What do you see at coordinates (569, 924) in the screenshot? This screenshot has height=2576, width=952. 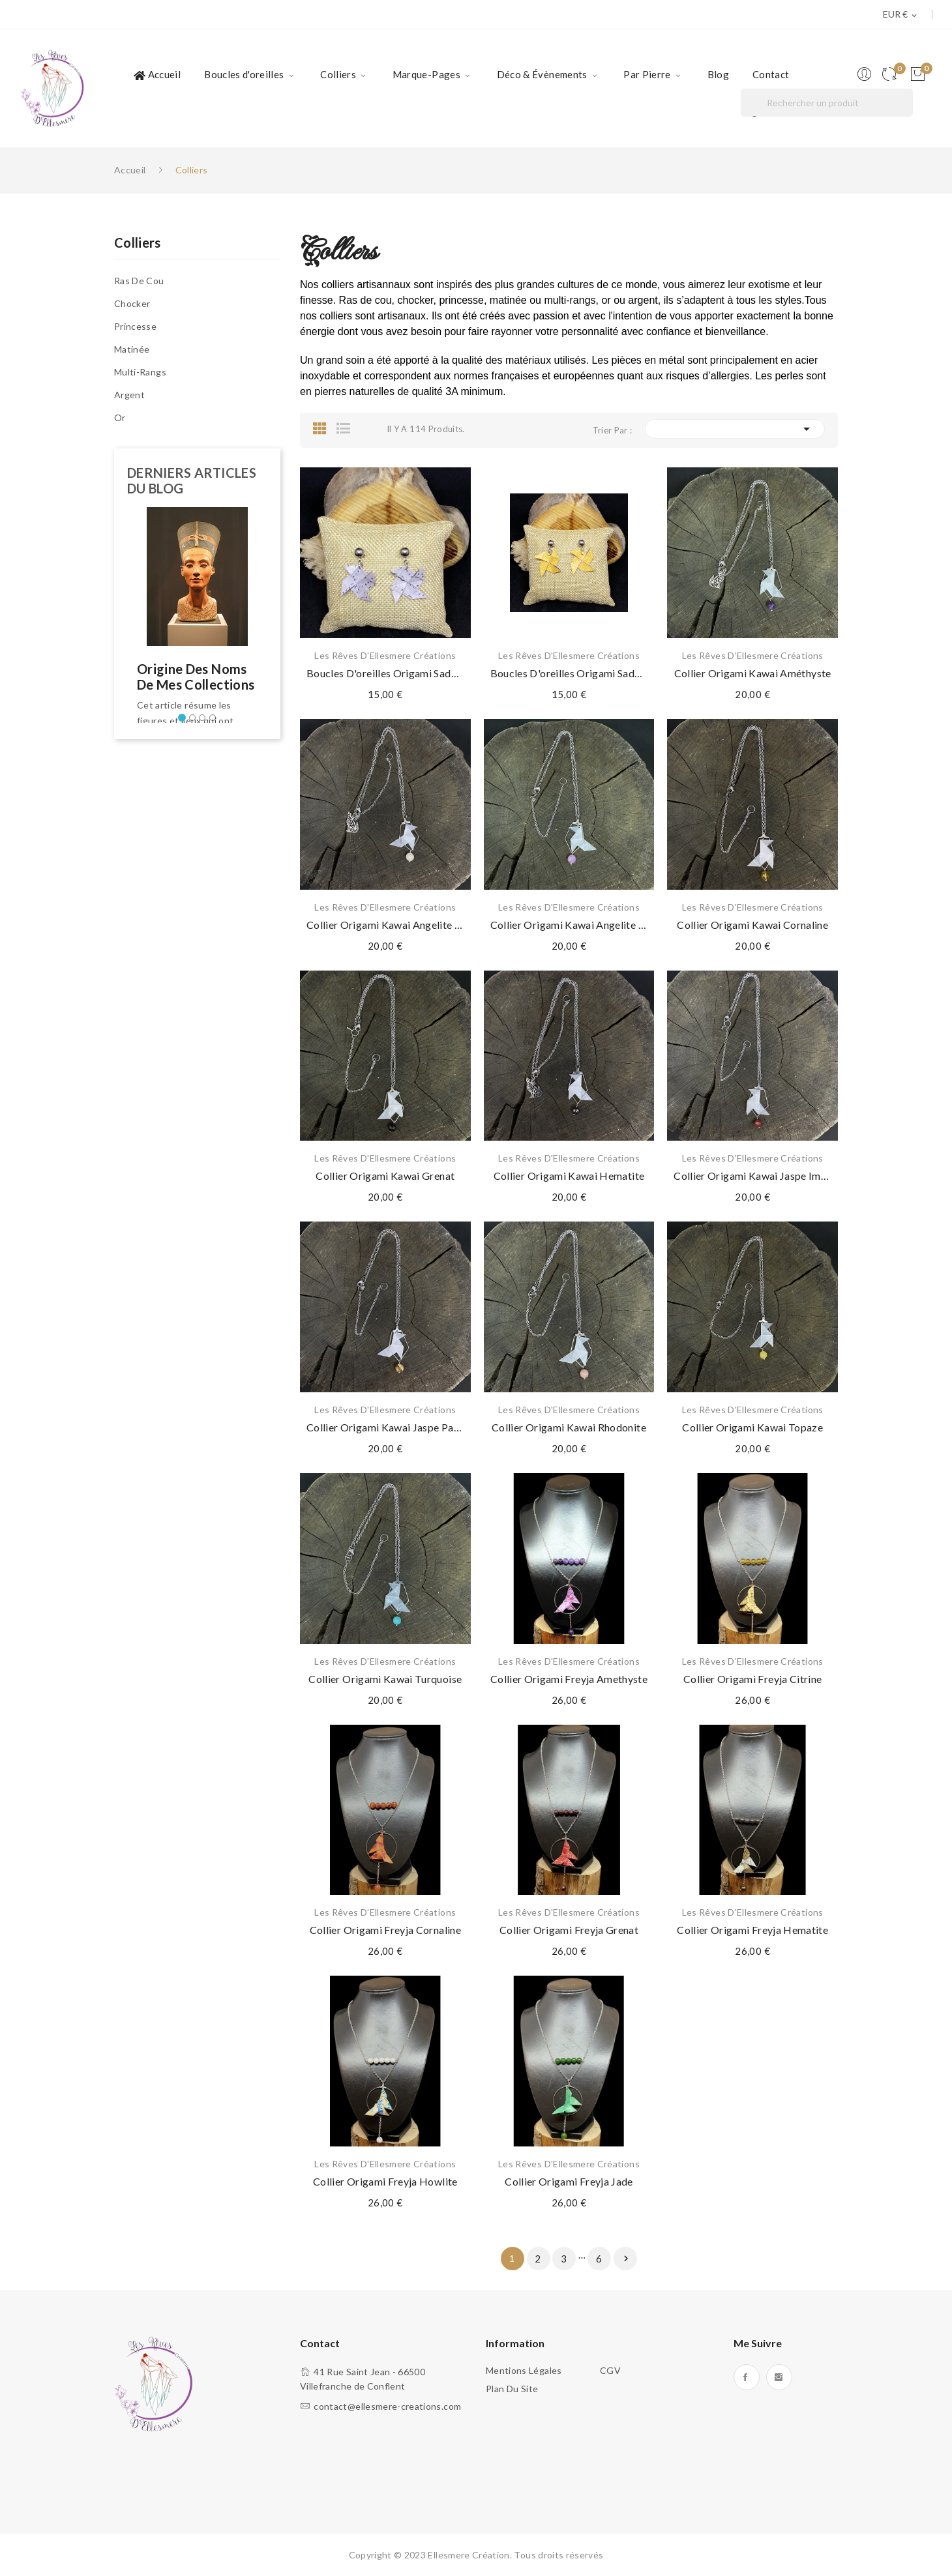 I see `Collier Origami Kawai Angelite mauve` at bounding box center [569, 924].